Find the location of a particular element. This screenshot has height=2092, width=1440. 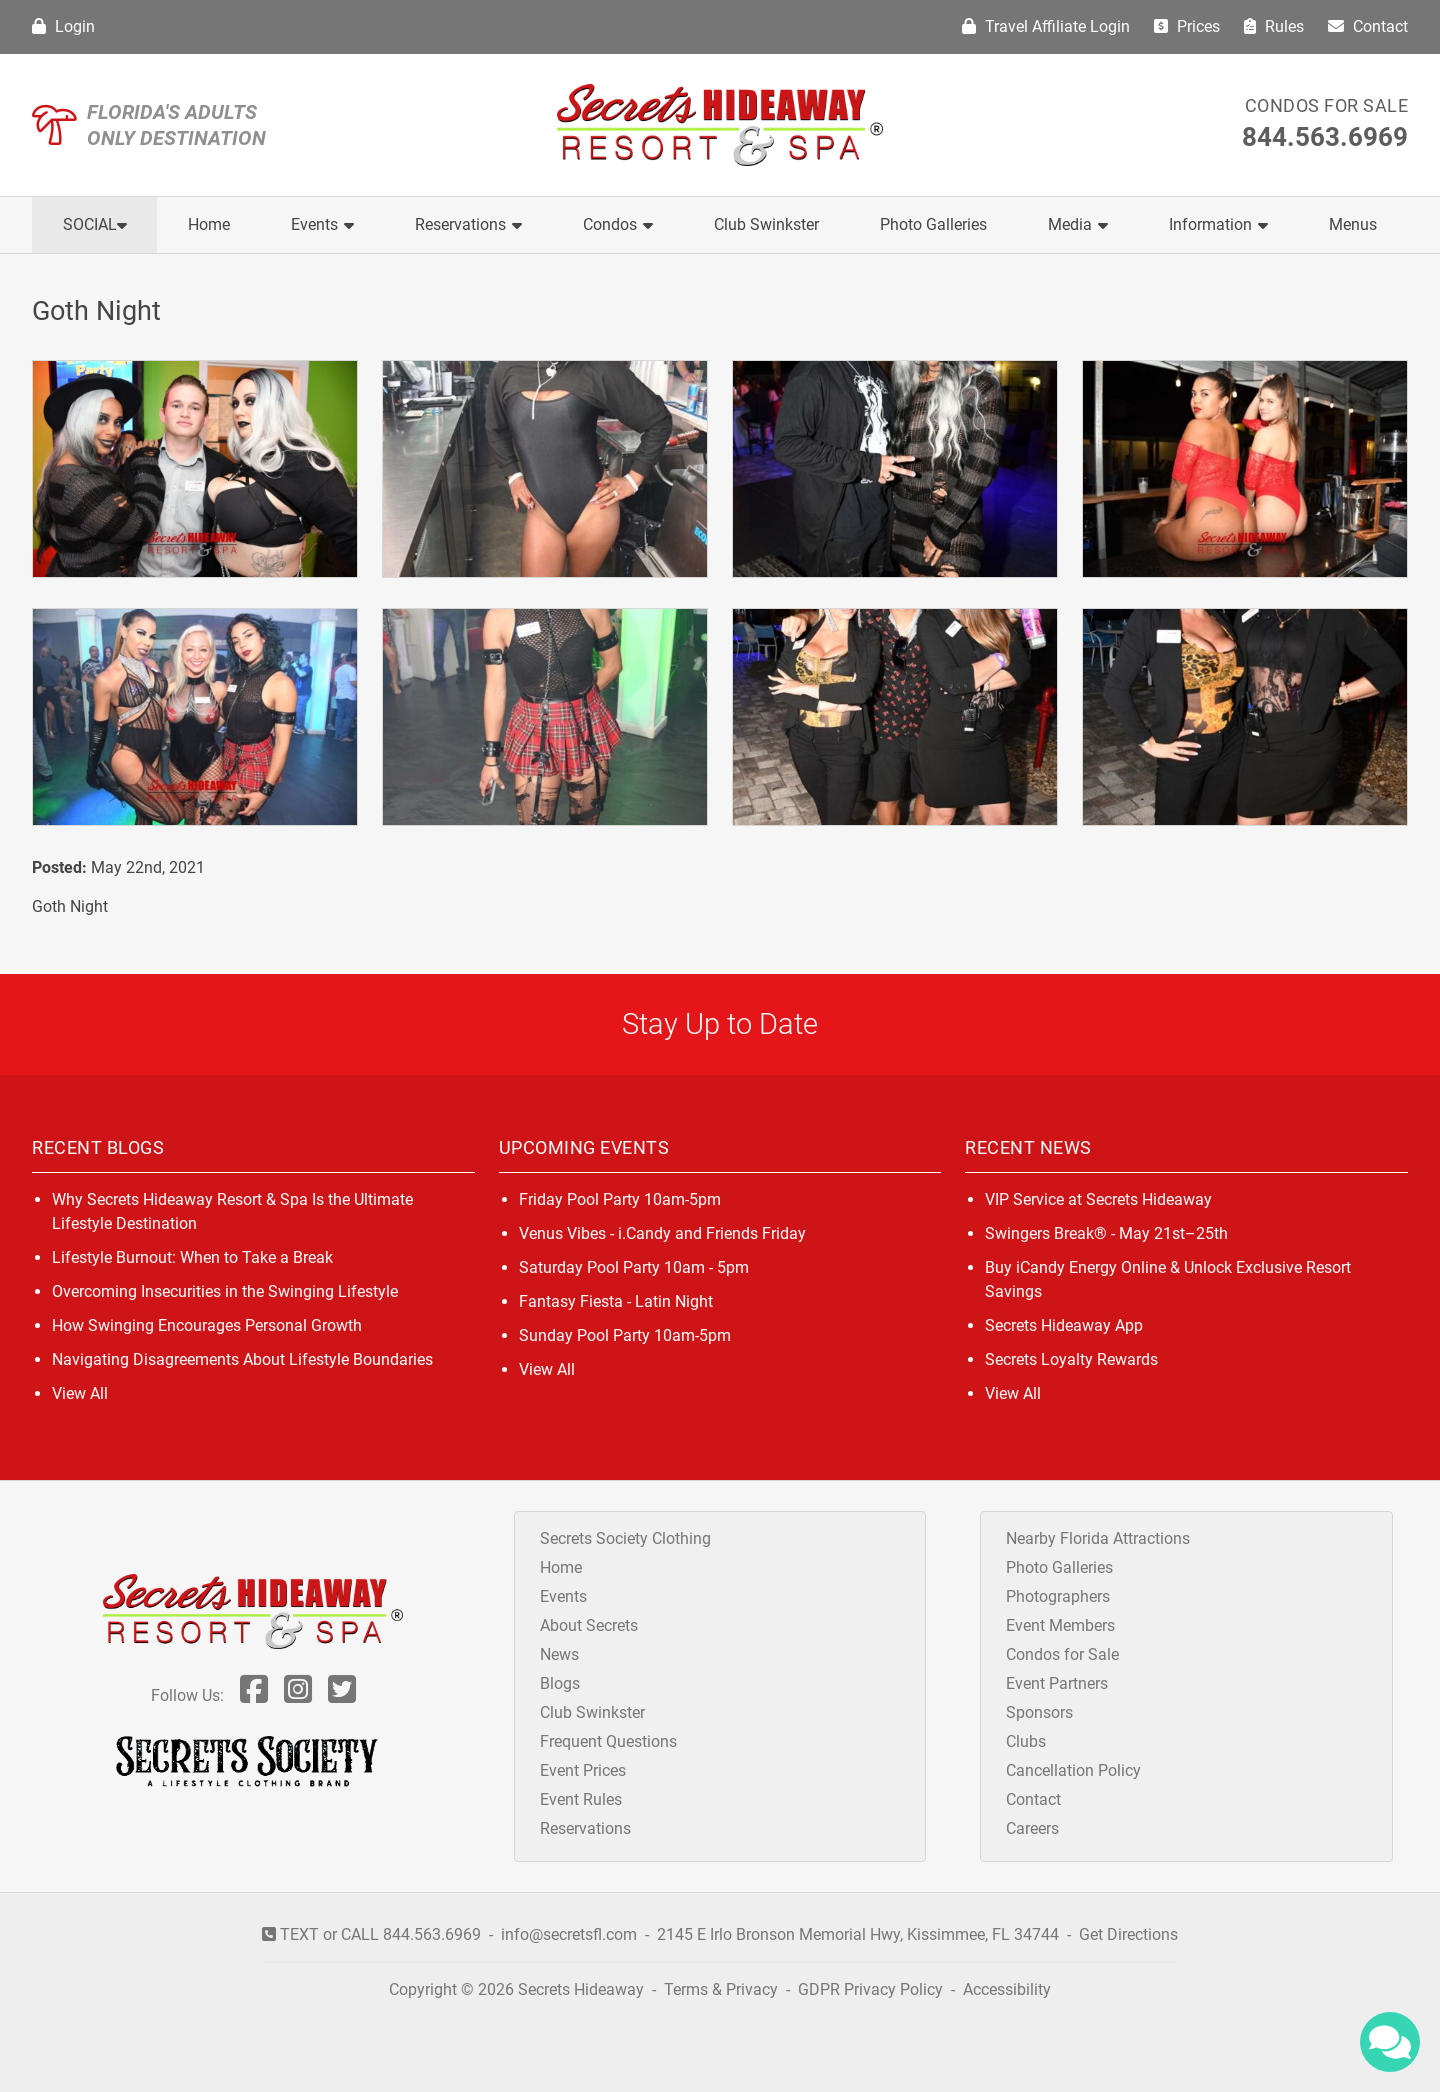

Reservations is located at coordinates (468, 224).